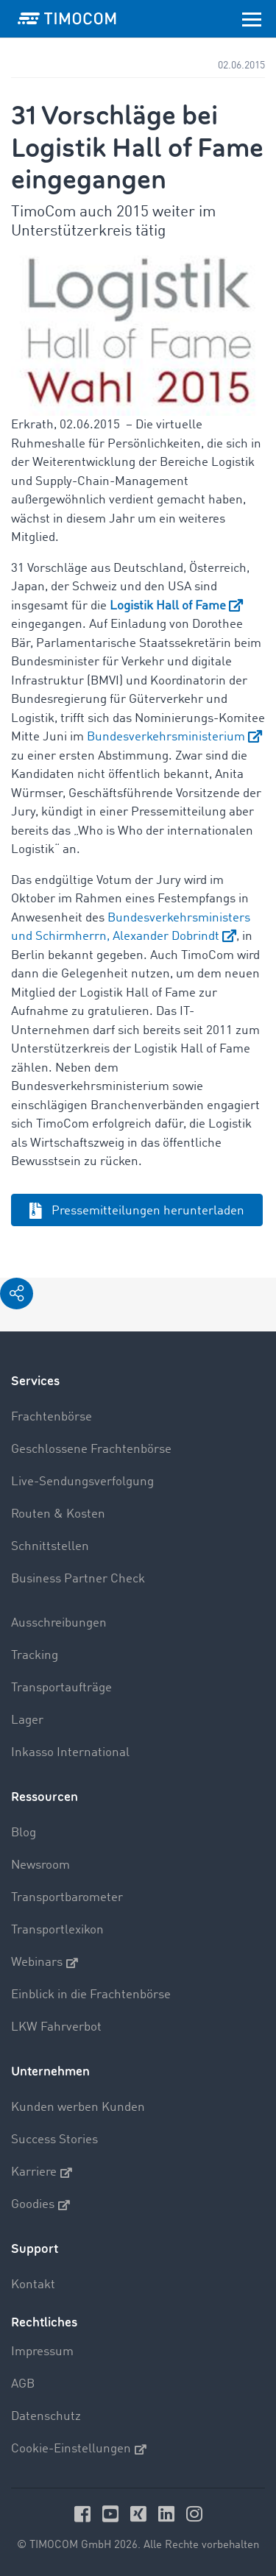 The image size is (276, 2576). What do you see at coordinates (61, 1688) in the screenshot?
I see `Transportaufträge` at bounding box center [61, 1688].